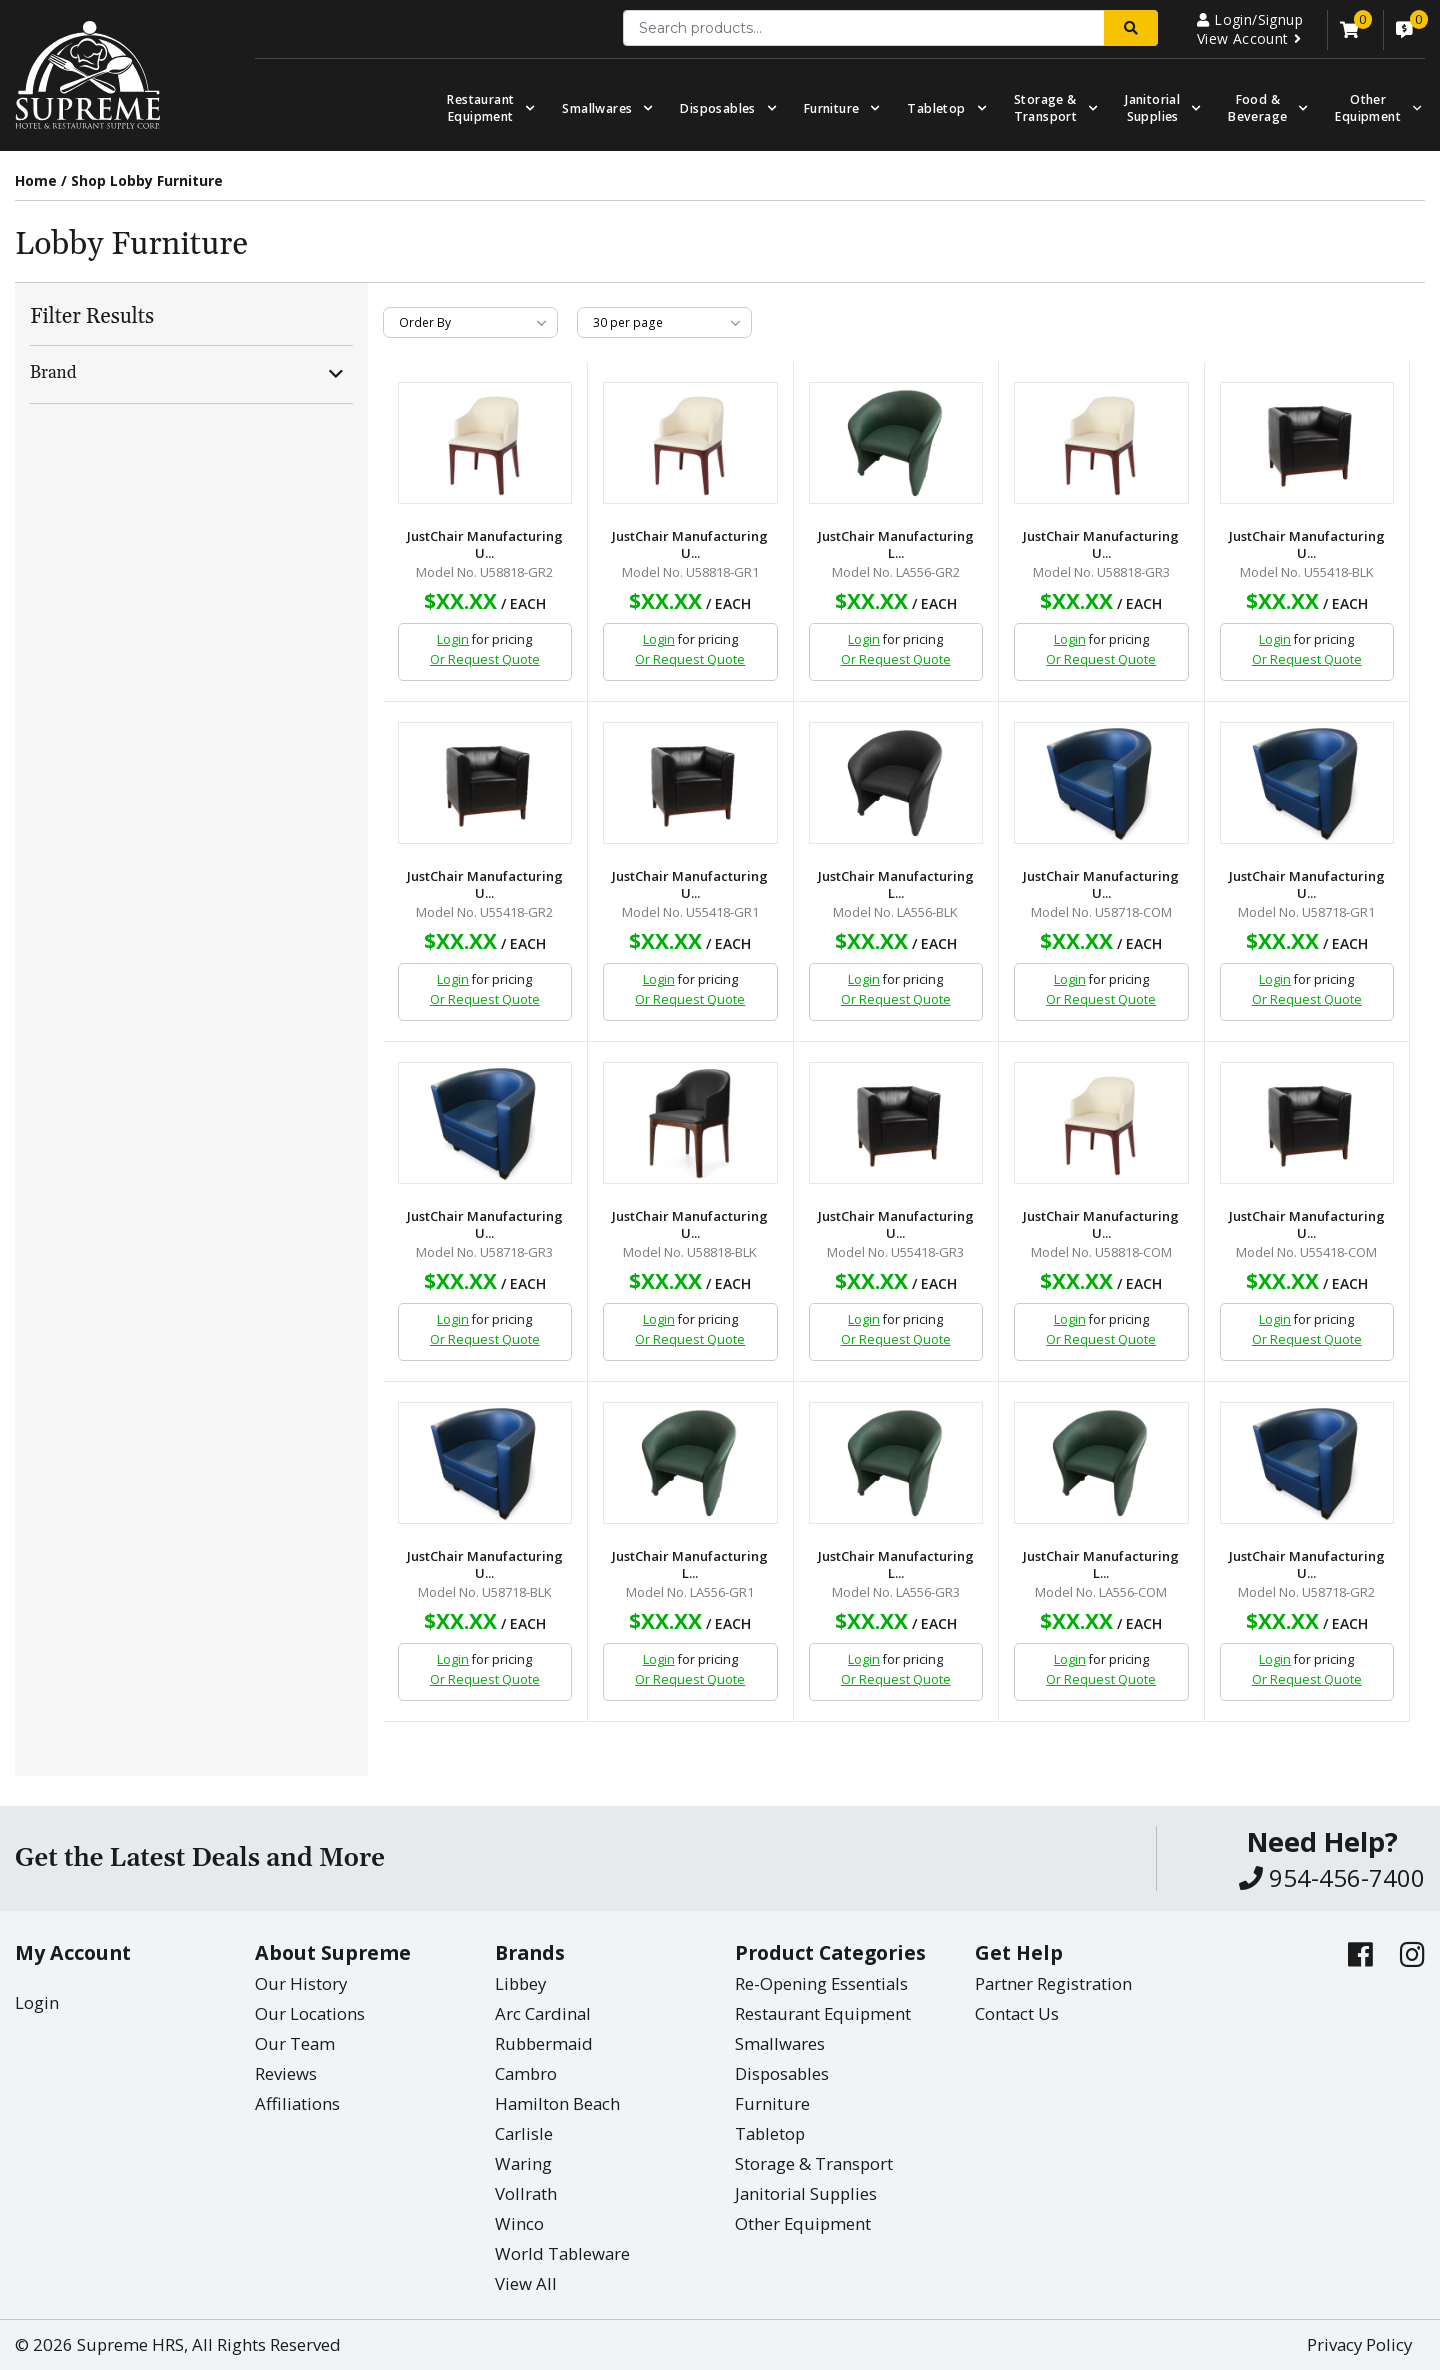  Describe the element at coordinates (896, 545) in the screenshot. I see `JustChair Manufacturing L...` at that location.